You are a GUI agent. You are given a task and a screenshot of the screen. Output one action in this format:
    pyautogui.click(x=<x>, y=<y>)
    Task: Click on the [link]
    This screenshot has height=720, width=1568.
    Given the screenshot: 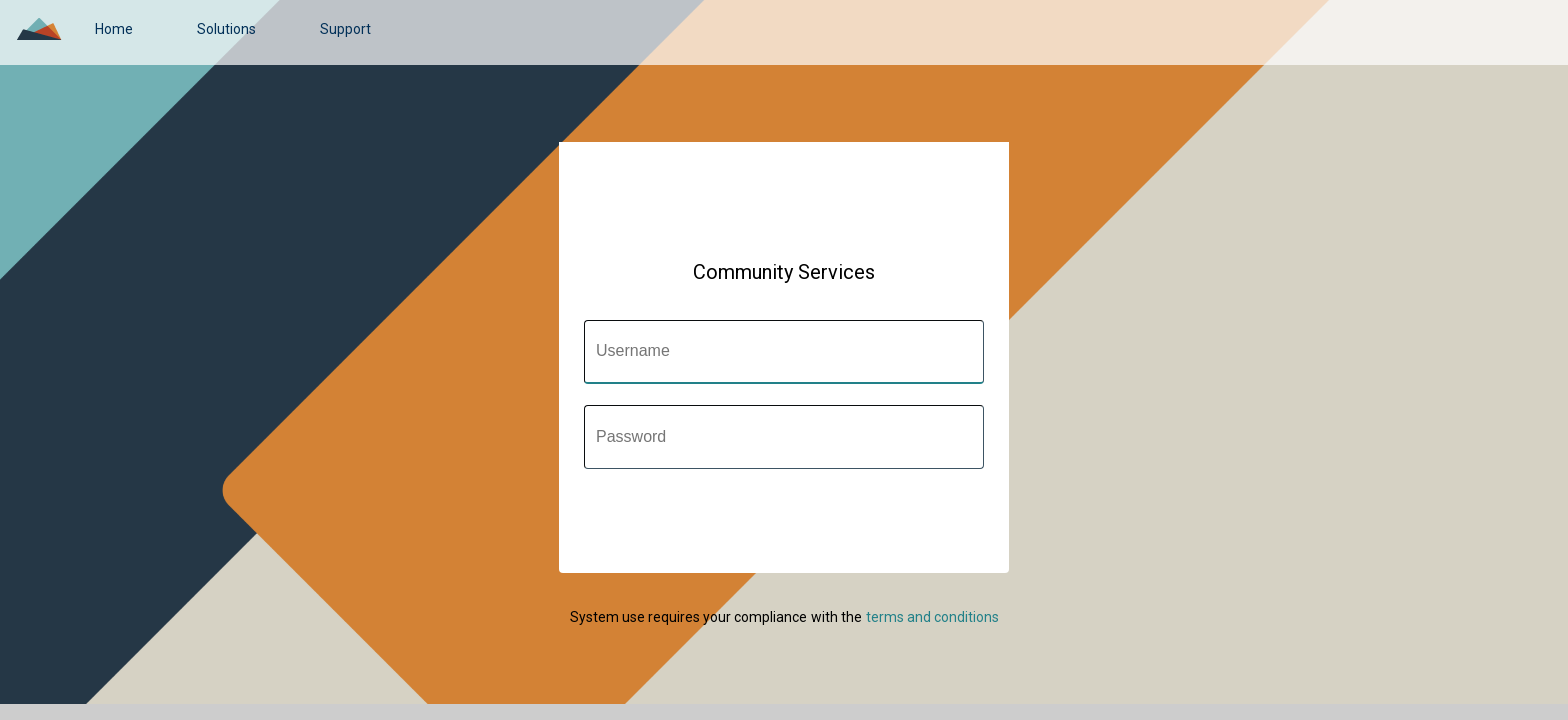 What is the action you would take?
    pyautogui.click(x=114, y=29)
    